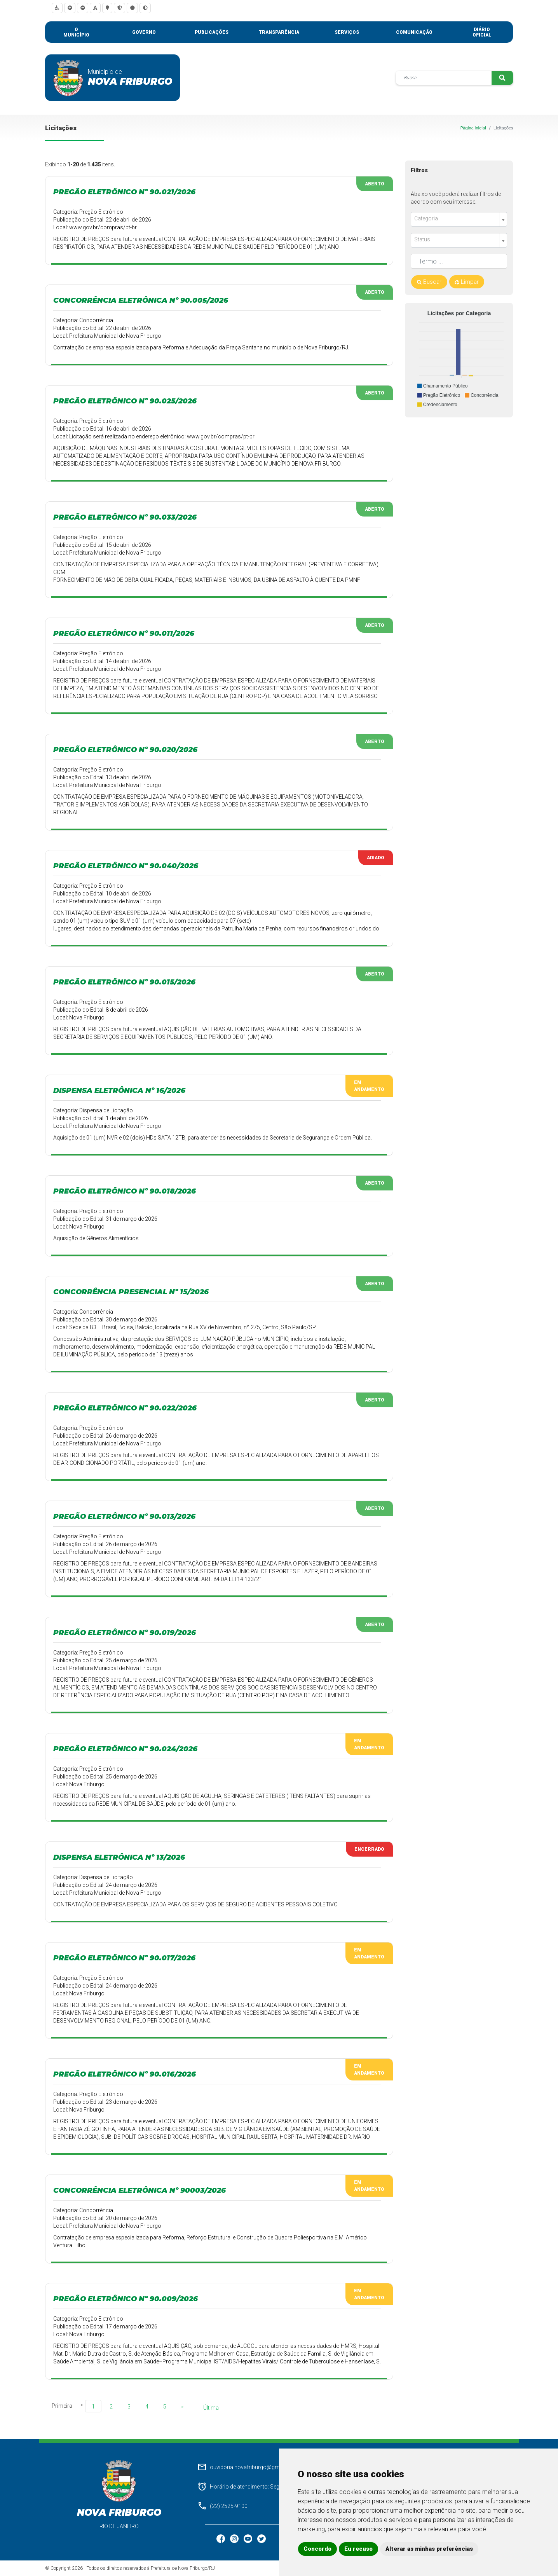  What do you see at coordinates (459, 219) in the screenshot?
I see `[combobox]` at bounding box center [459, 219].